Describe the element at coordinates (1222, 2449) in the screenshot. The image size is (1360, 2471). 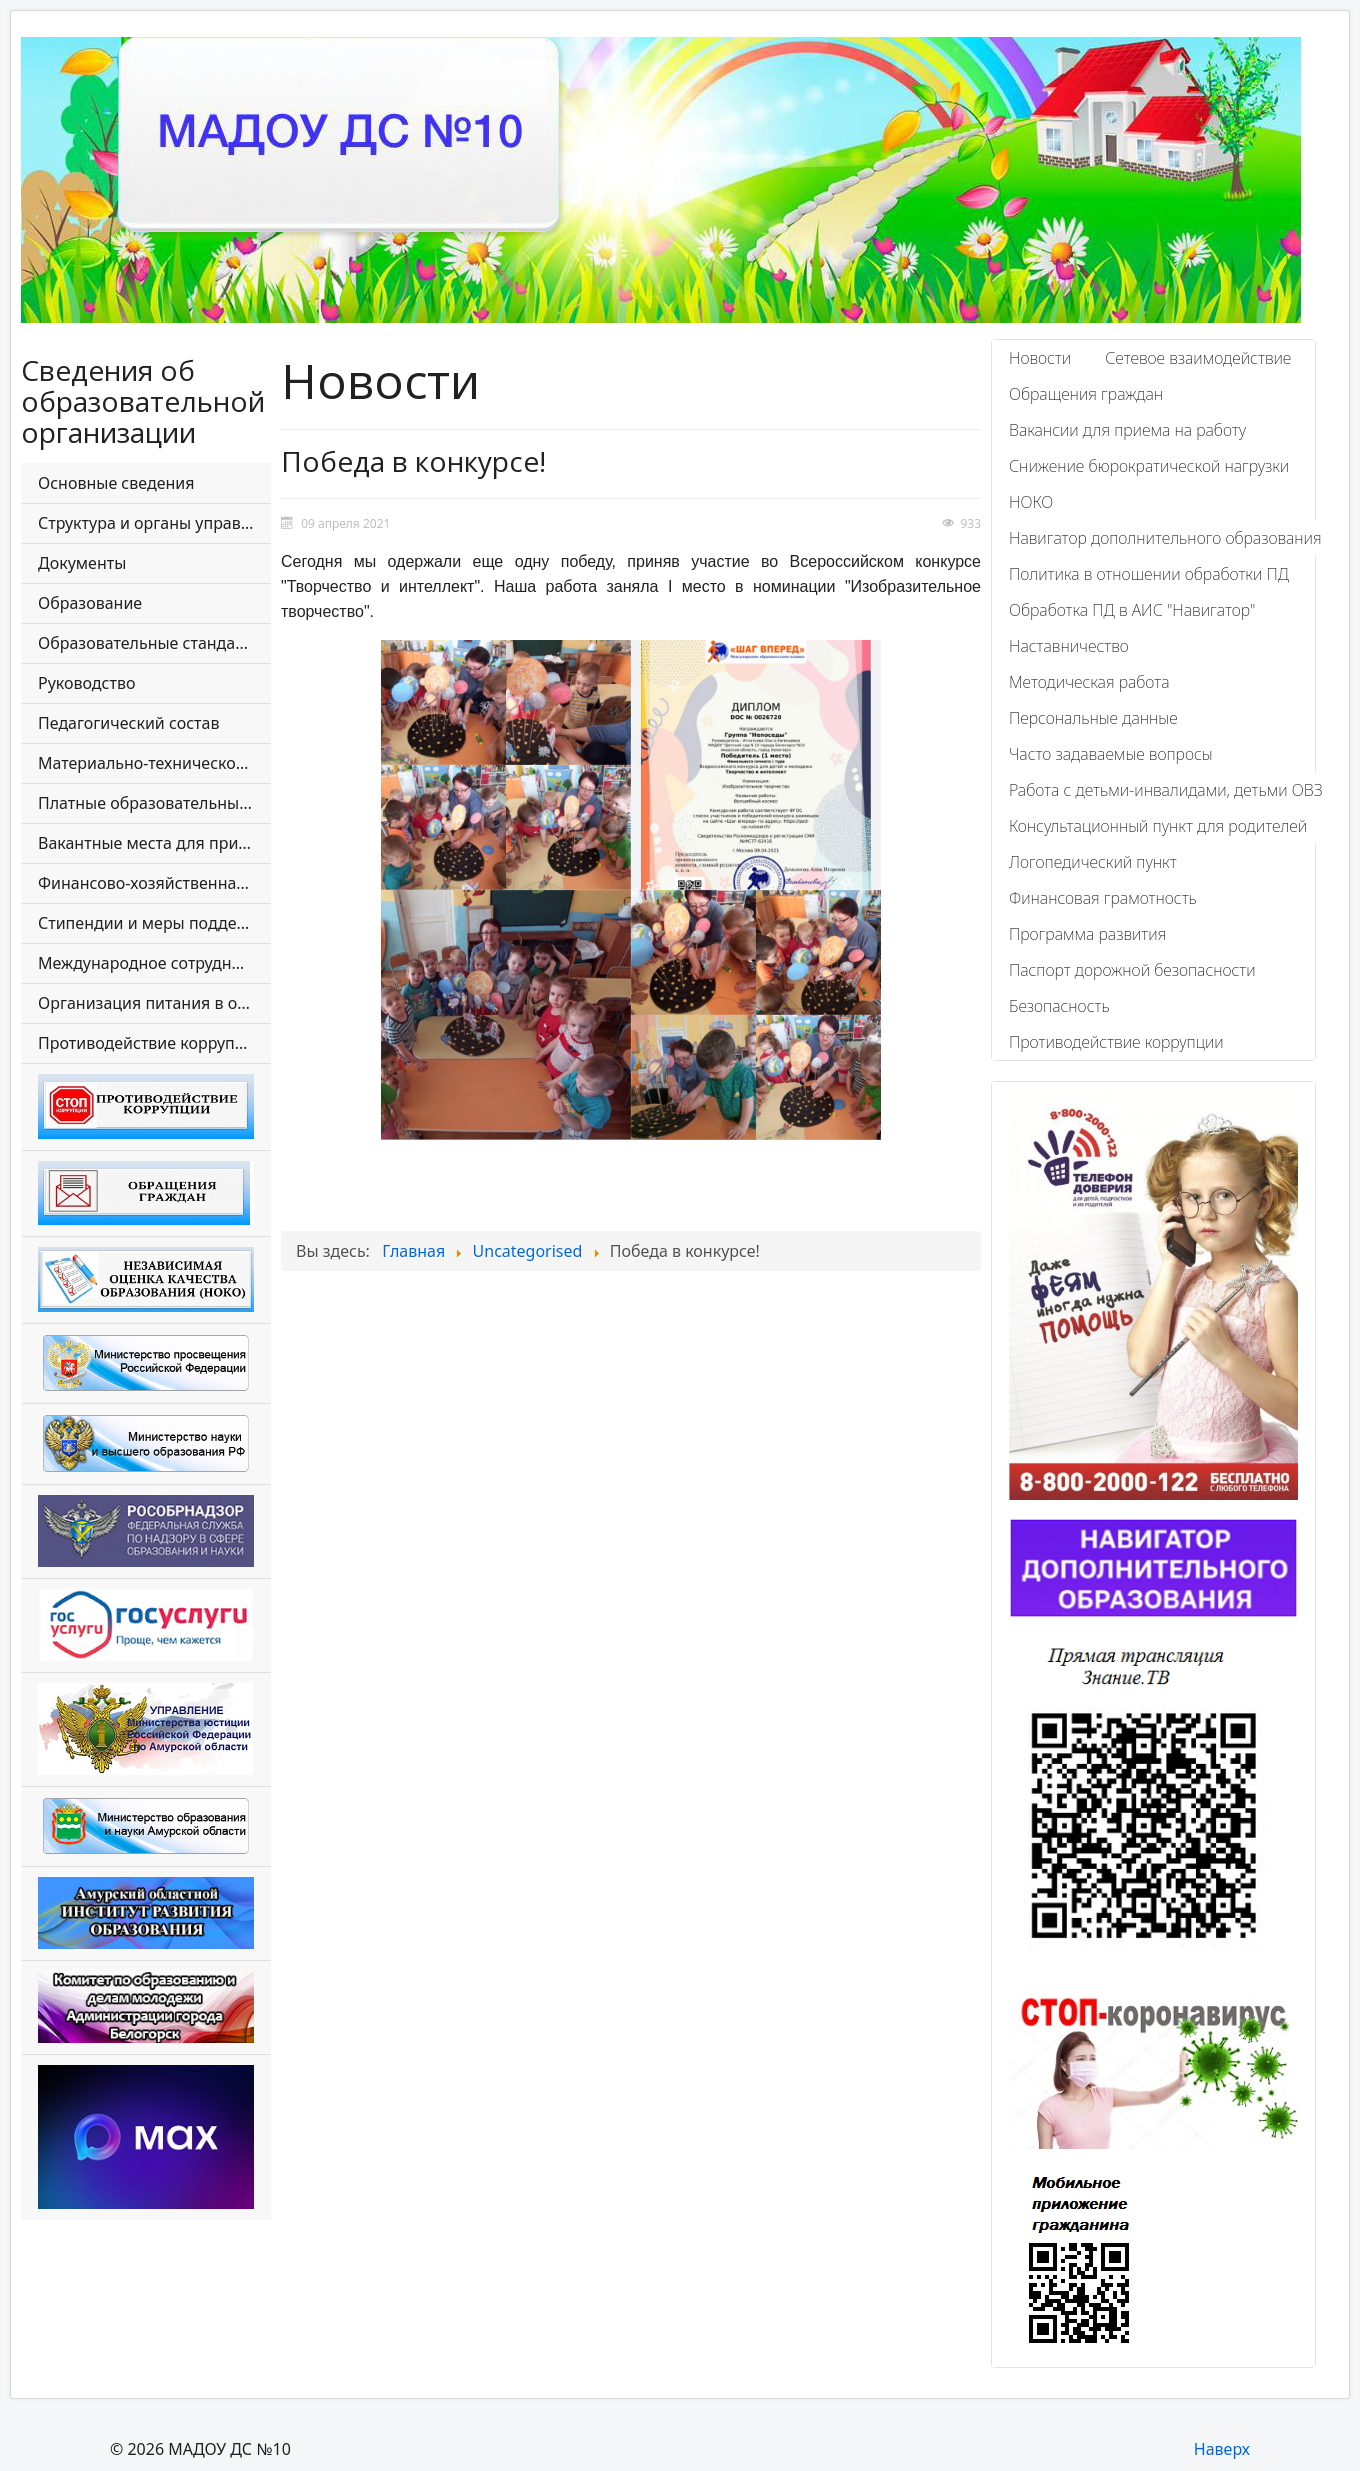
I see `Наверх` at that location.